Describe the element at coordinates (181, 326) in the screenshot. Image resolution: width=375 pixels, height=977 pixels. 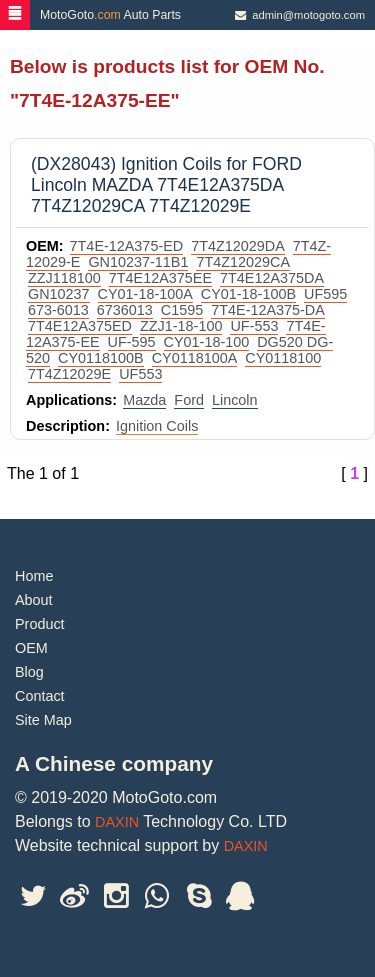
I see `ZZJ1-18-100` at that location.